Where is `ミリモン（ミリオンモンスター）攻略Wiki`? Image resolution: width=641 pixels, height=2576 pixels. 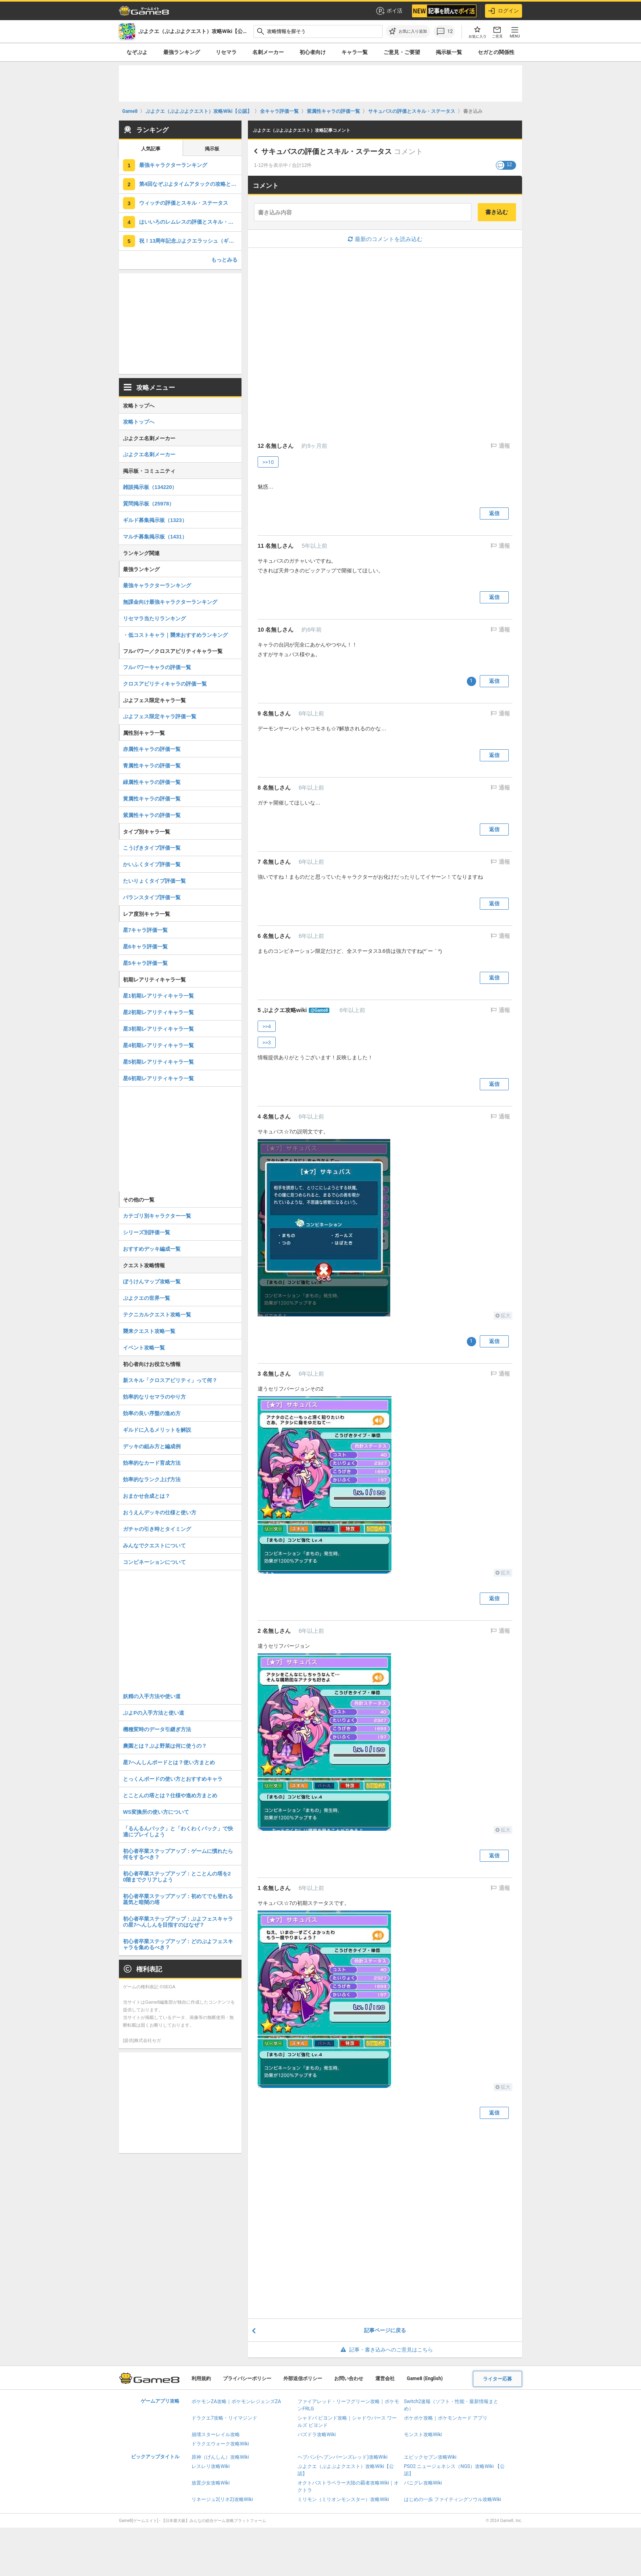
ミリモン（ミリオンモンスター）攻略Wiki is located at coordinates (343, 2499).